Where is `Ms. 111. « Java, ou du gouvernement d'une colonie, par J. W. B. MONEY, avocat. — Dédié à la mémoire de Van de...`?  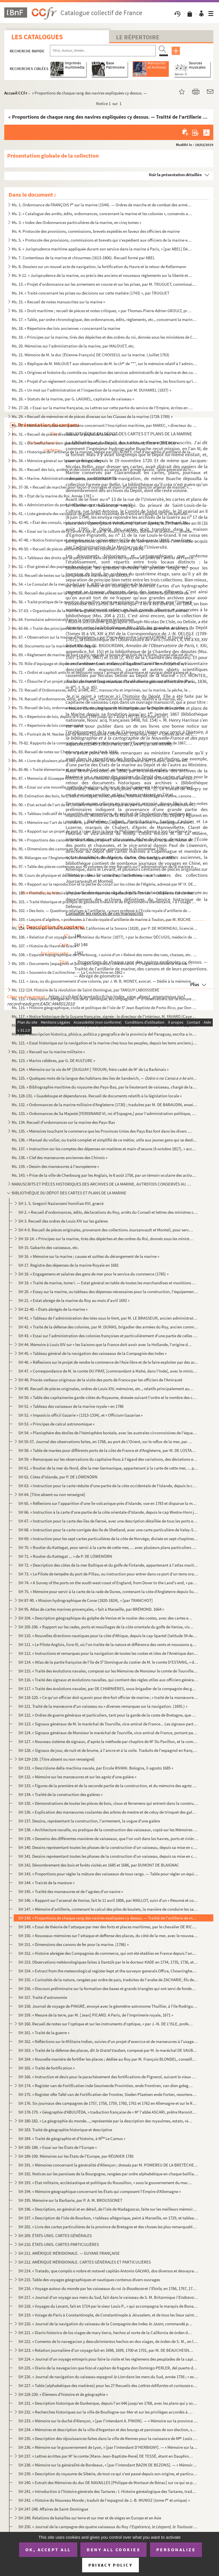
Ms. 111. « Java, ou du gouvernement d'une colonie, par J. W. B. MONEY, avocat. — Dédié à la mémoire de Van de... is located at coordinates (104, 981).